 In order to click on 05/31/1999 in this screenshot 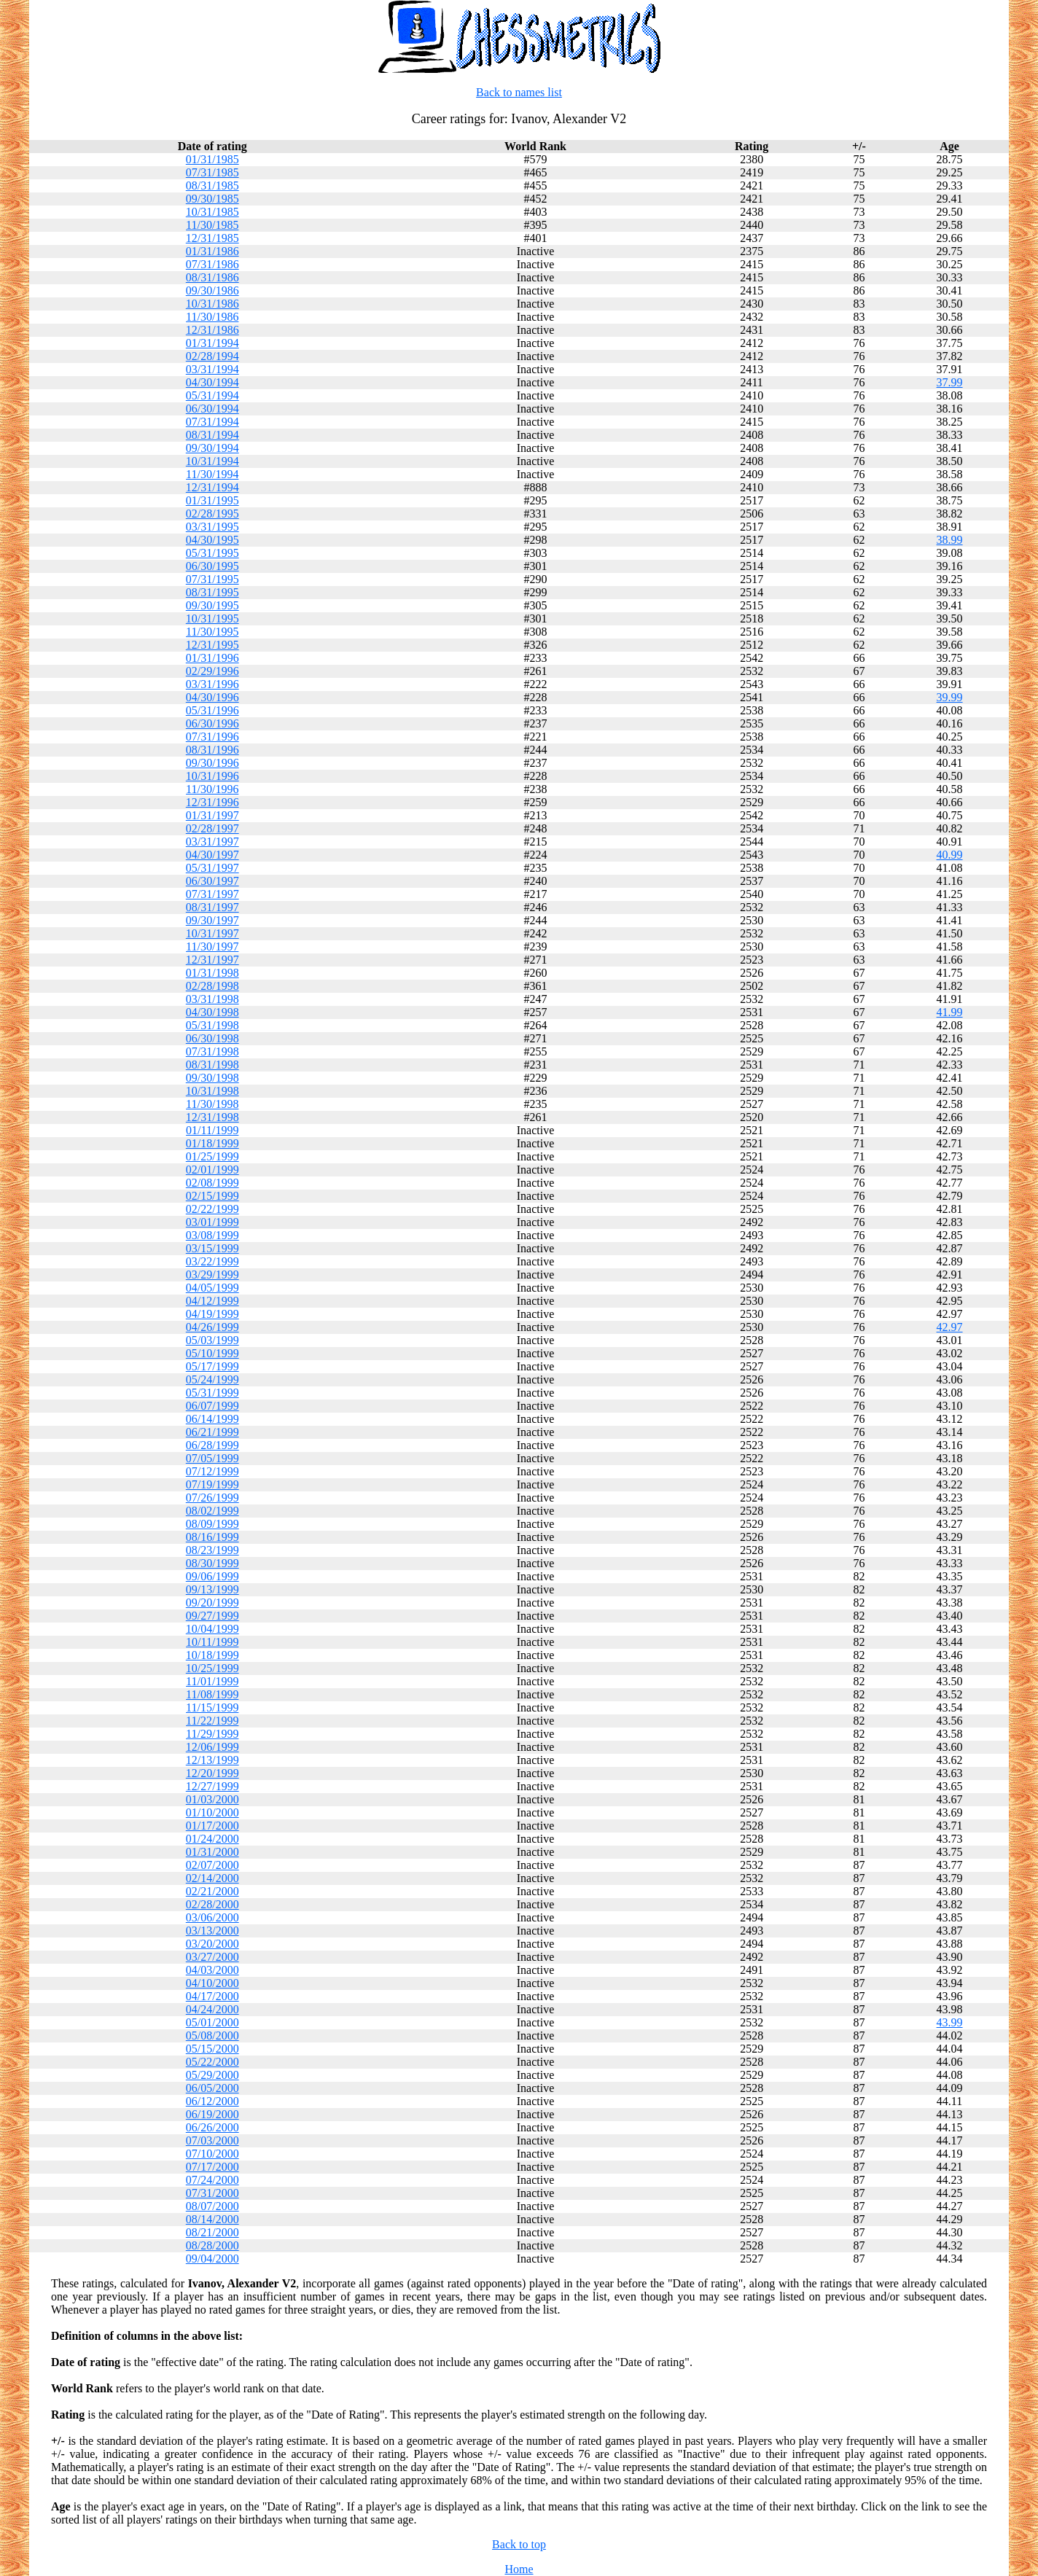, I will do `click(212, 1392)`.